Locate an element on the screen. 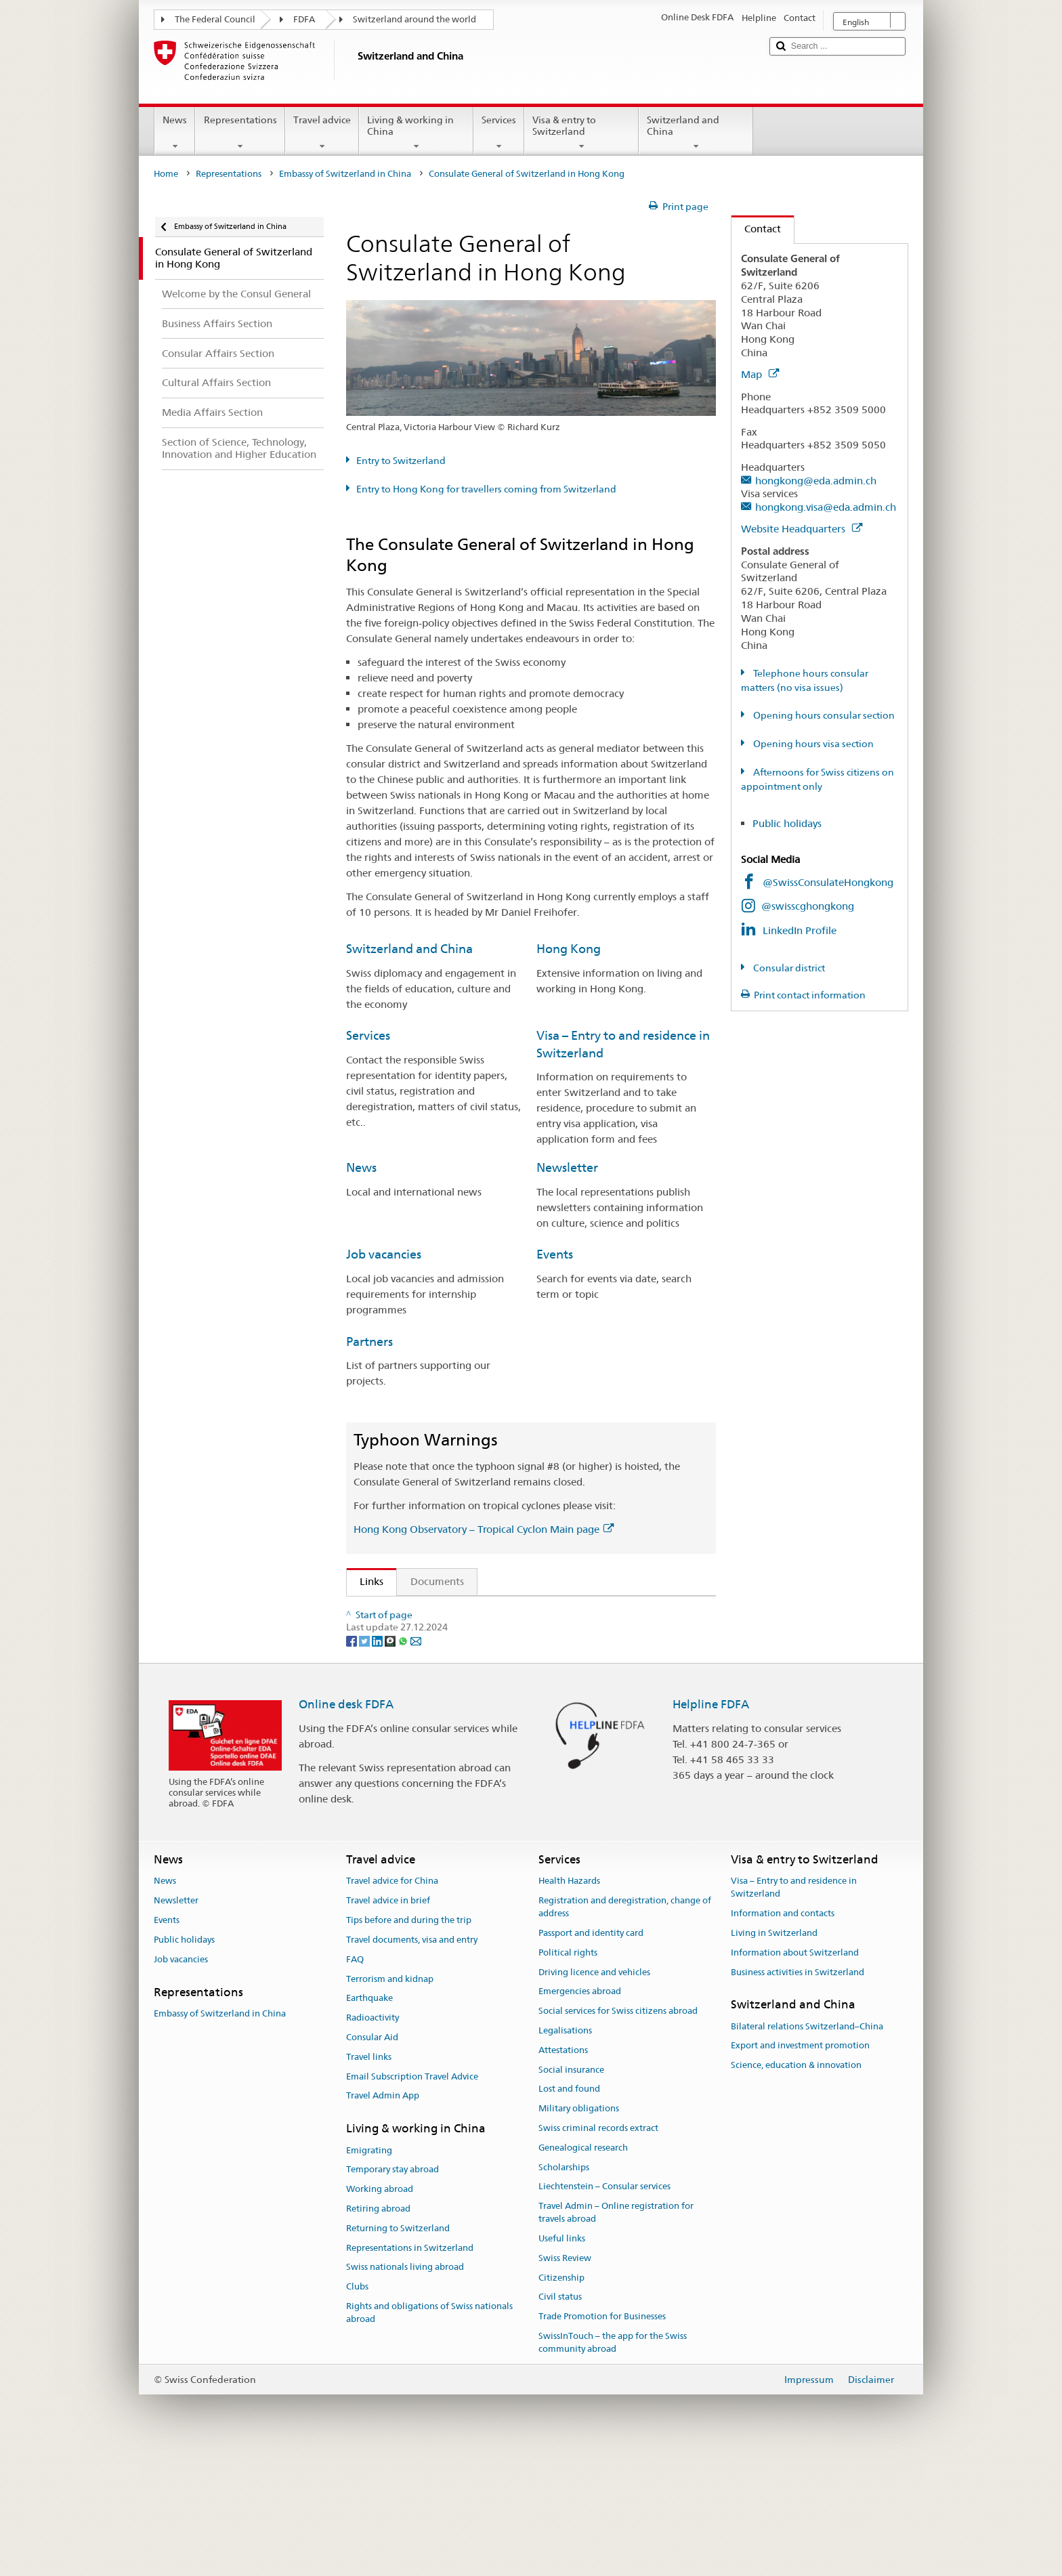 The image size is (1062, 2576). Switzerland around the world is located at coordinates (414, 19).